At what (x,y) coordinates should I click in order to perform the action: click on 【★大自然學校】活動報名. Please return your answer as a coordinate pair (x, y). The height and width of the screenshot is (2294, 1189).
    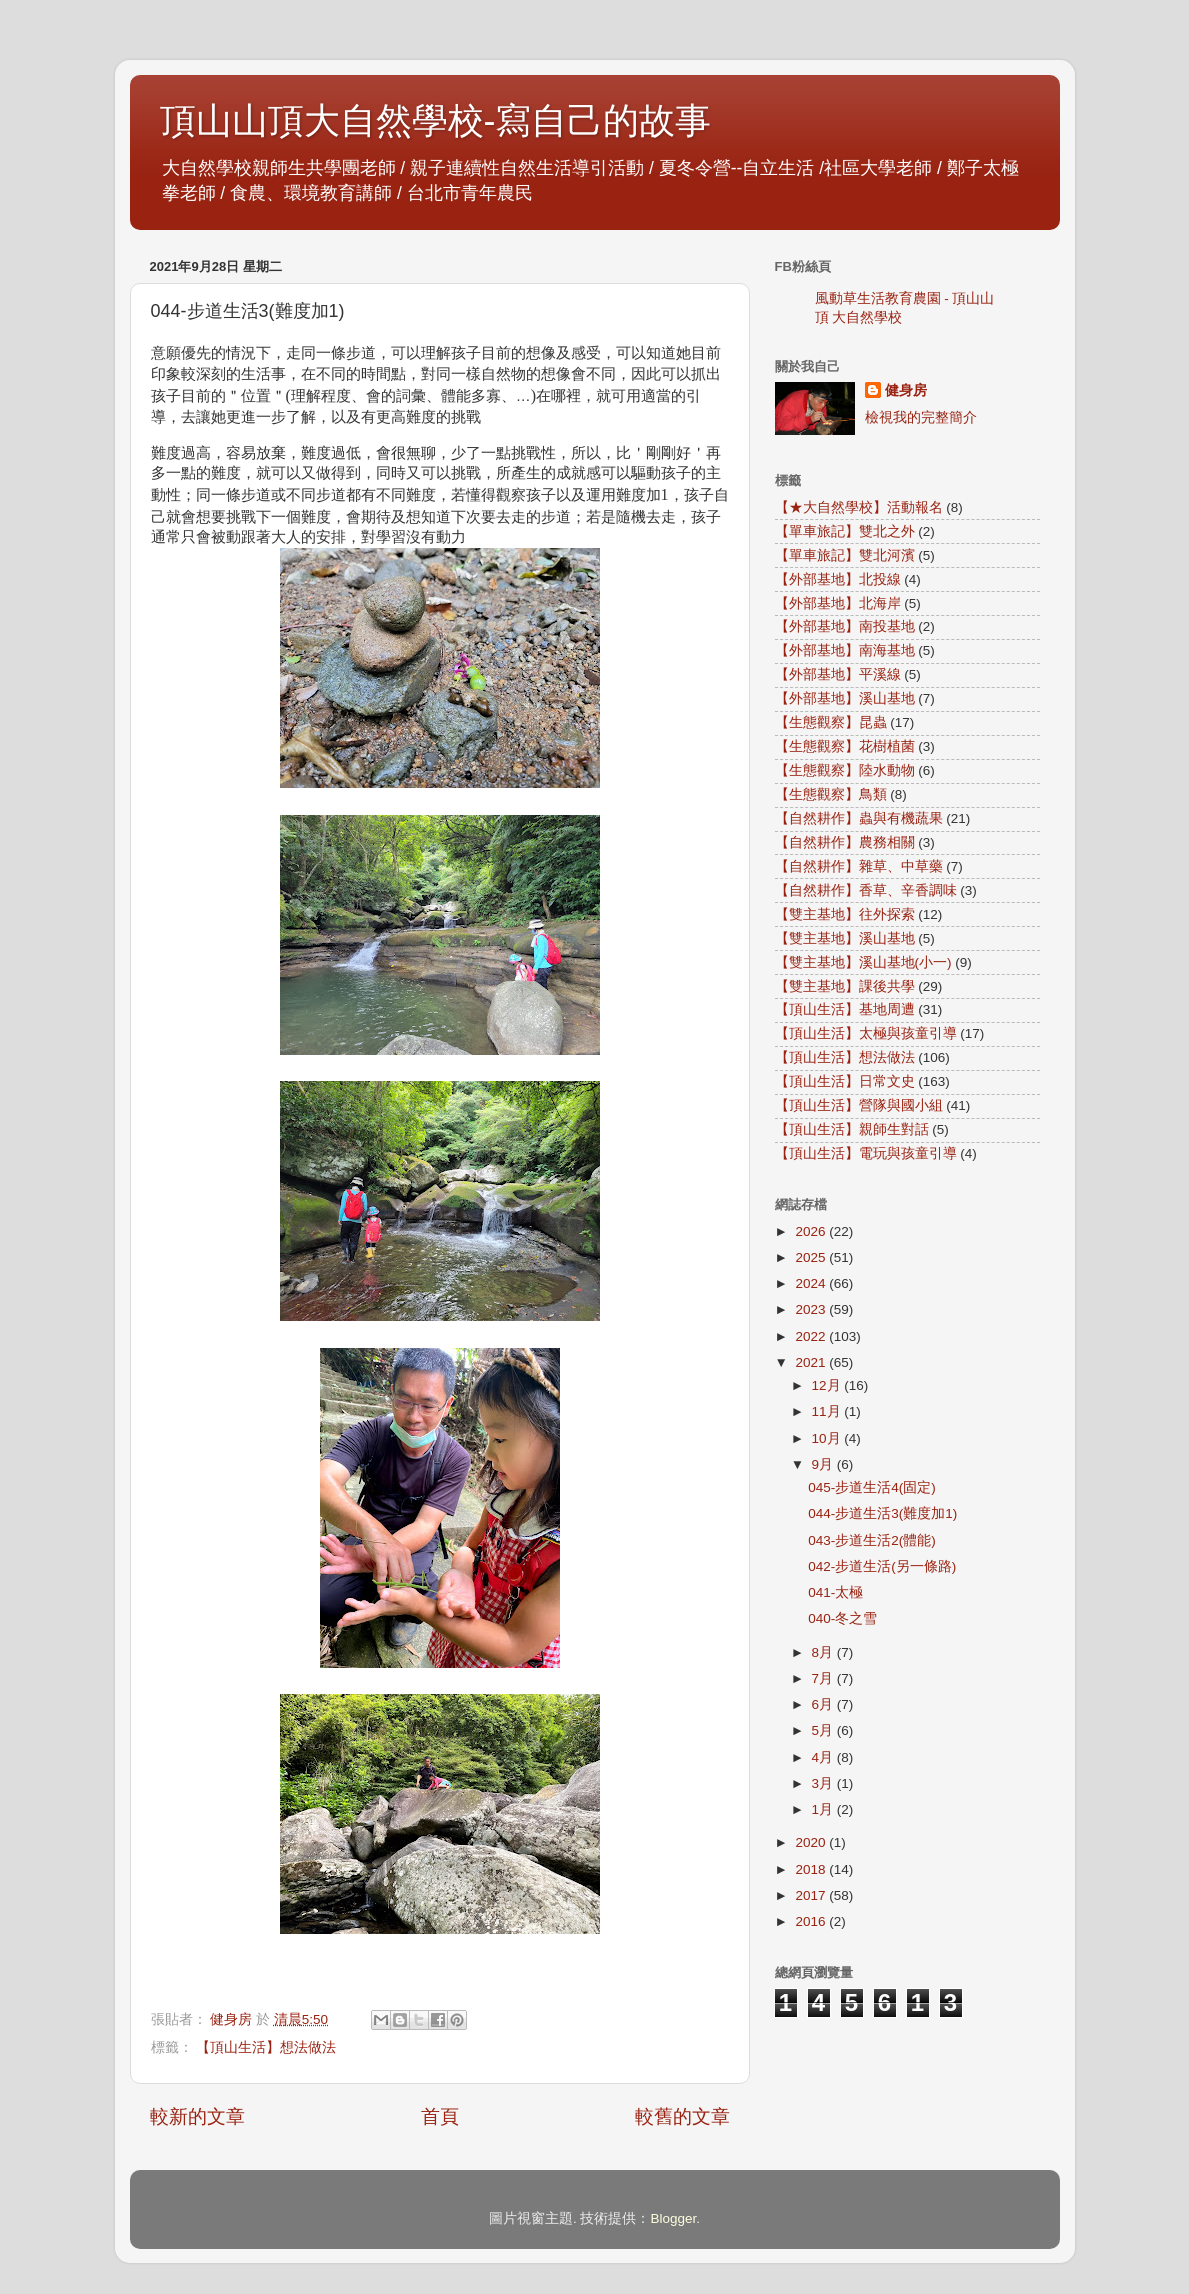
    Looking at the image, I should click on (859, 507).